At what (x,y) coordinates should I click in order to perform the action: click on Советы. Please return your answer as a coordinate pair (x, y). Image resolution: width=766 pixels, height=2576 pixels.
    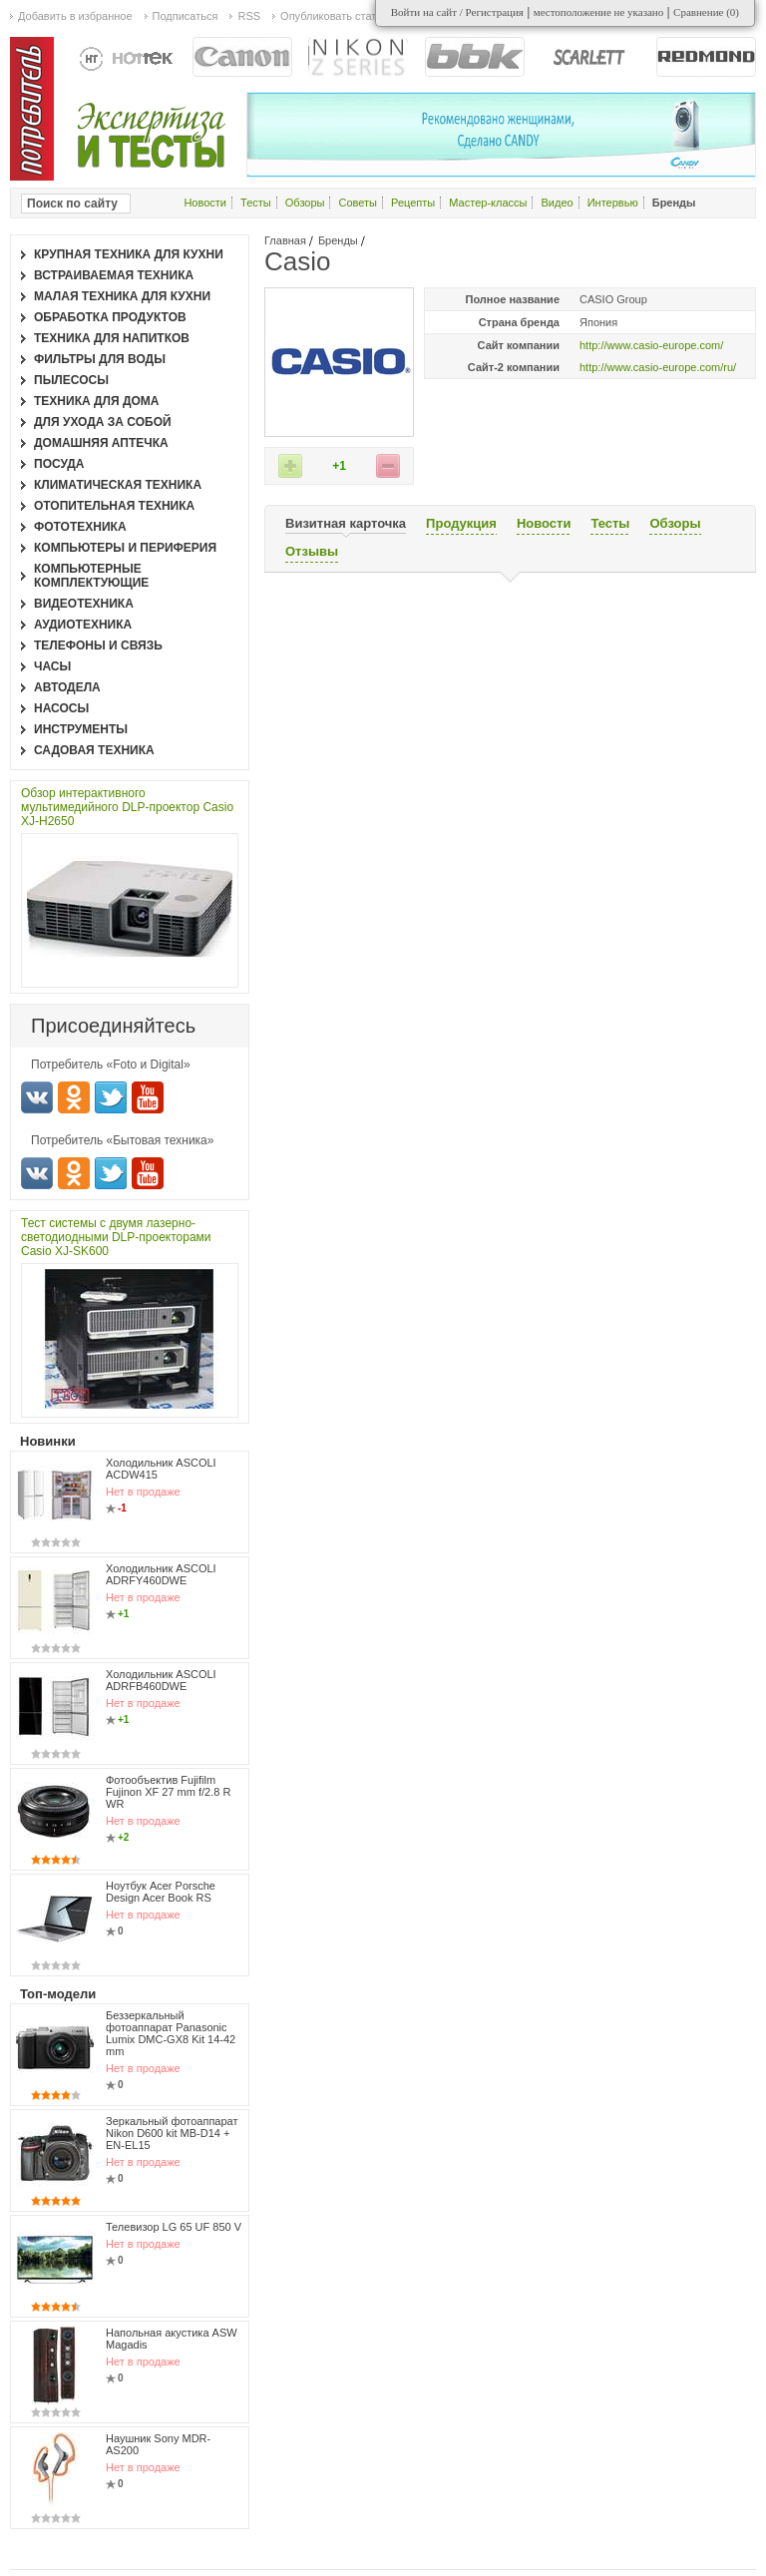
    Looking at the image, I should click on (358, 203).